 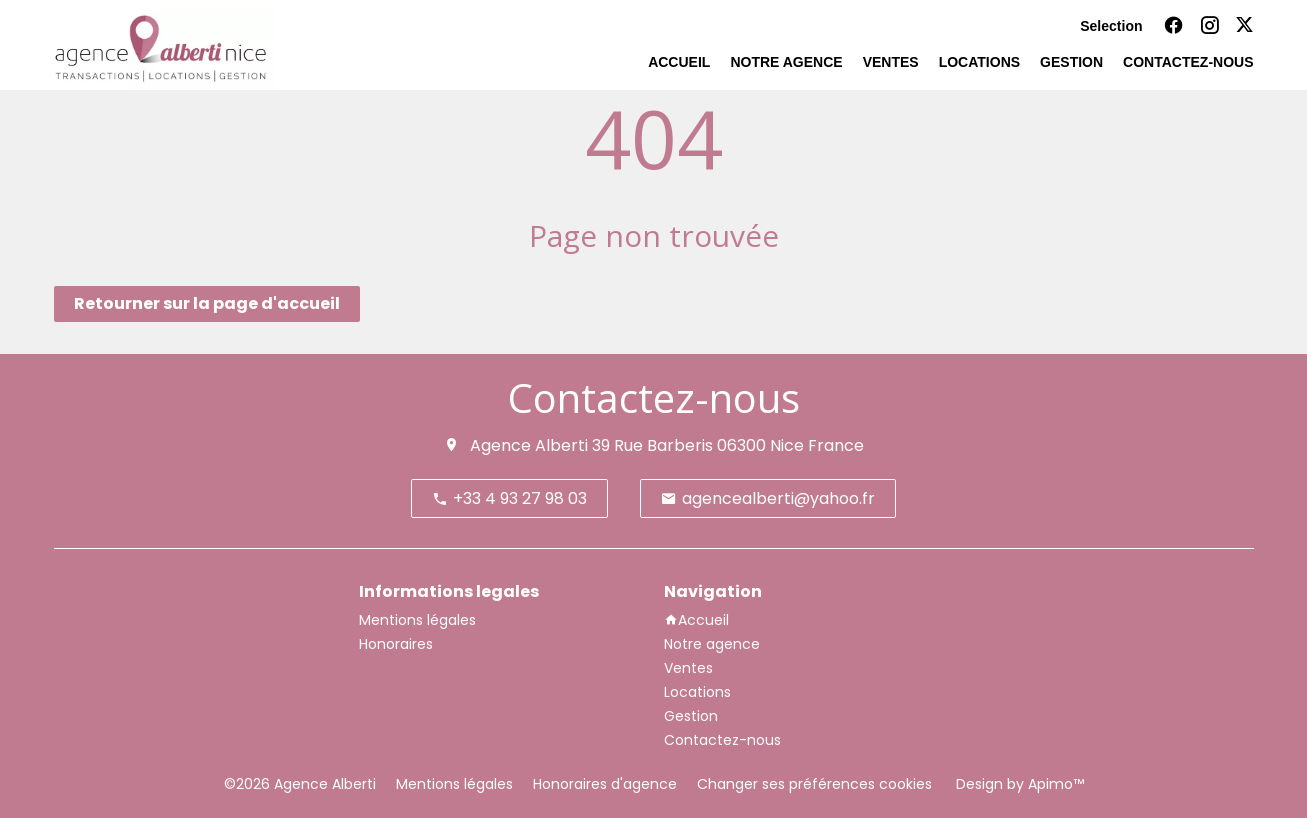 I want to click on ©2026 Agence Alberti, so click(x=300, y=784).